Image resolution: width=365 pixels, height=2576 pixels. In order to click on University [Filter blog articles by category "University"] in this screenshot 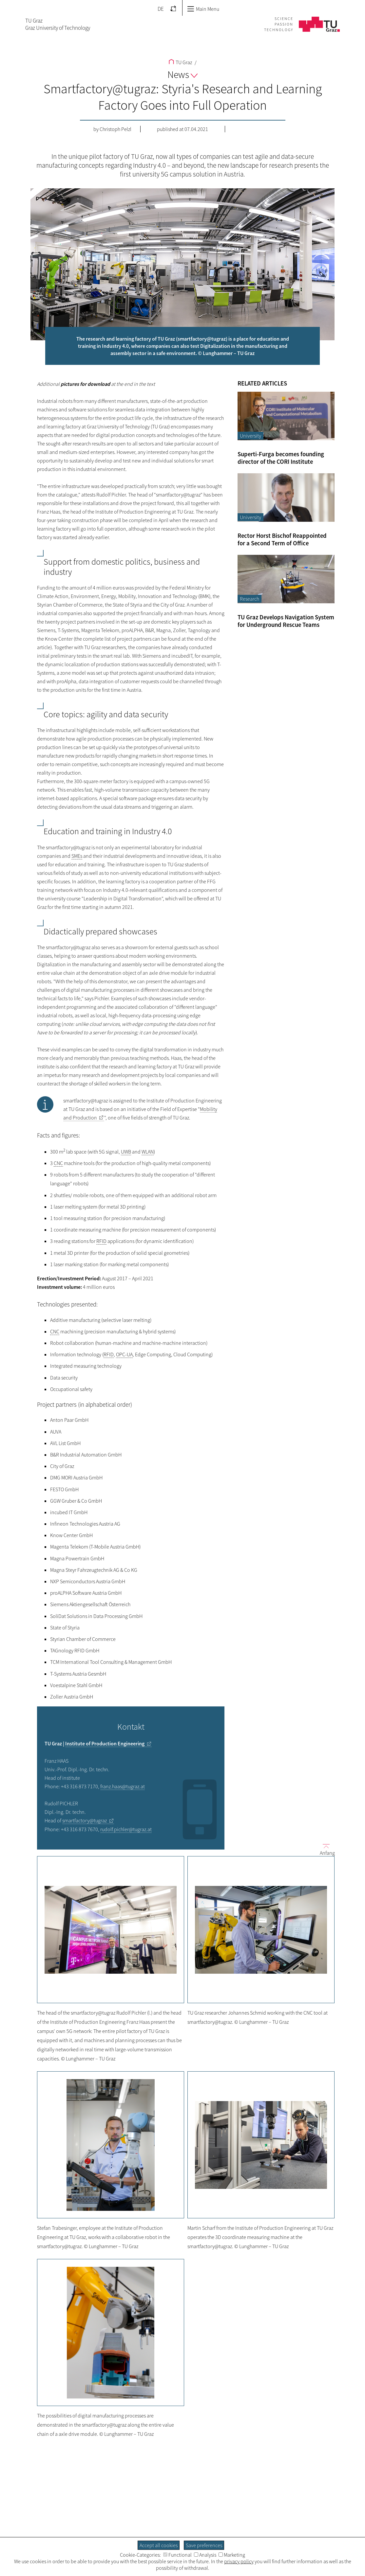, I will do `click(250, 435)`.